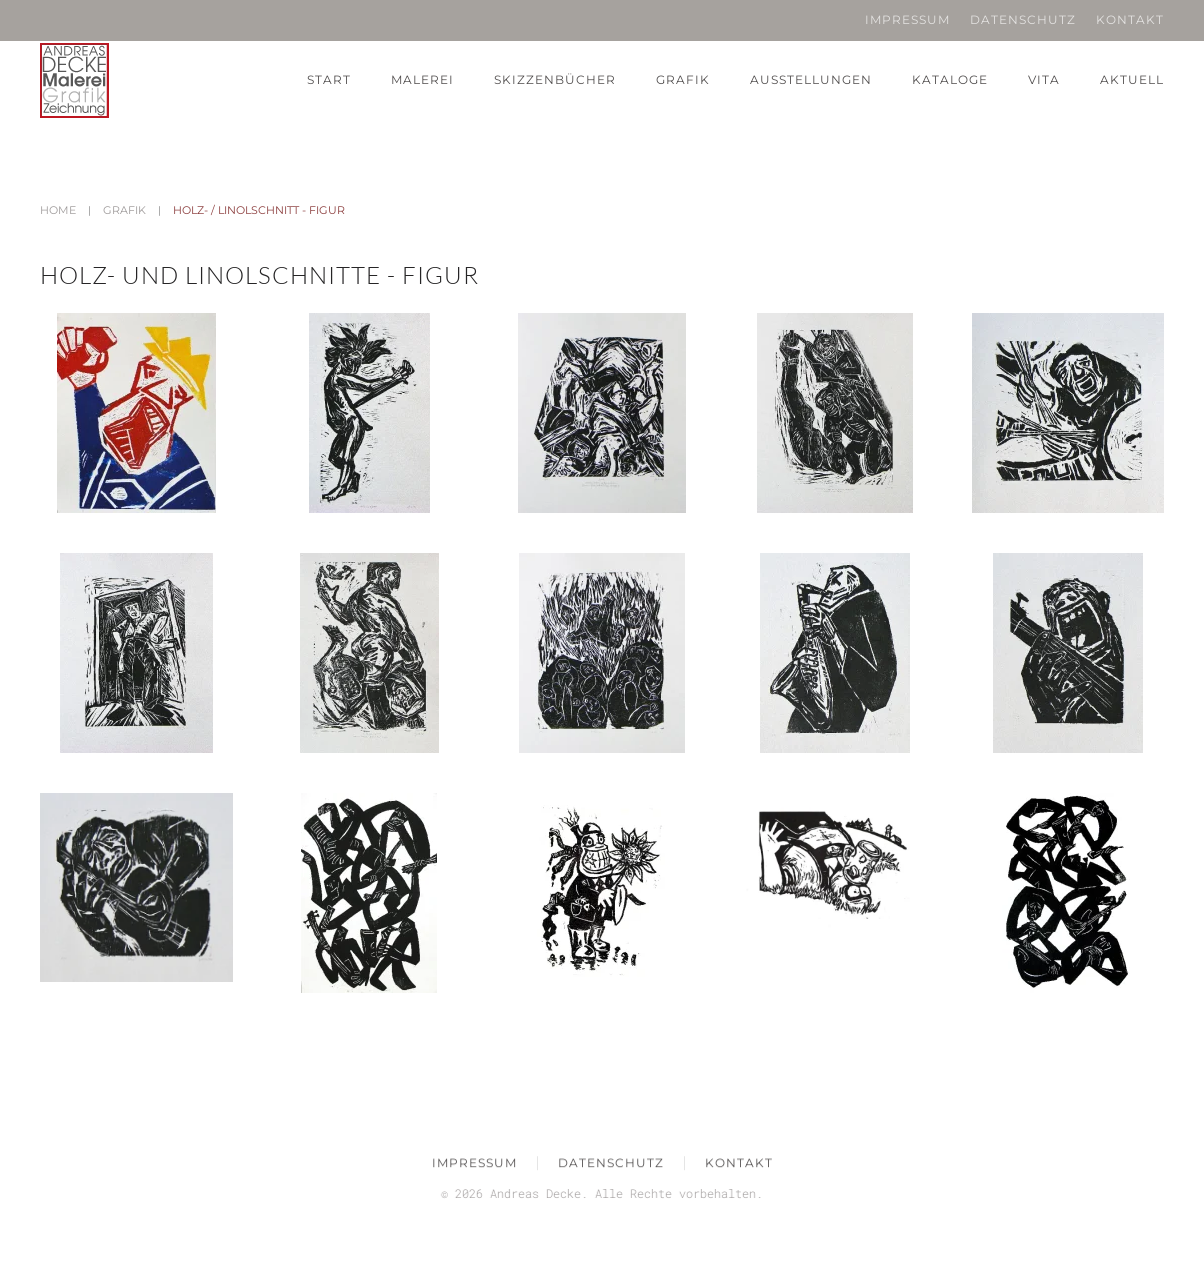 The height and width of the screenshot is (1282, 1204). I want to click on Skizzenbücher [button], so click(555, 79).